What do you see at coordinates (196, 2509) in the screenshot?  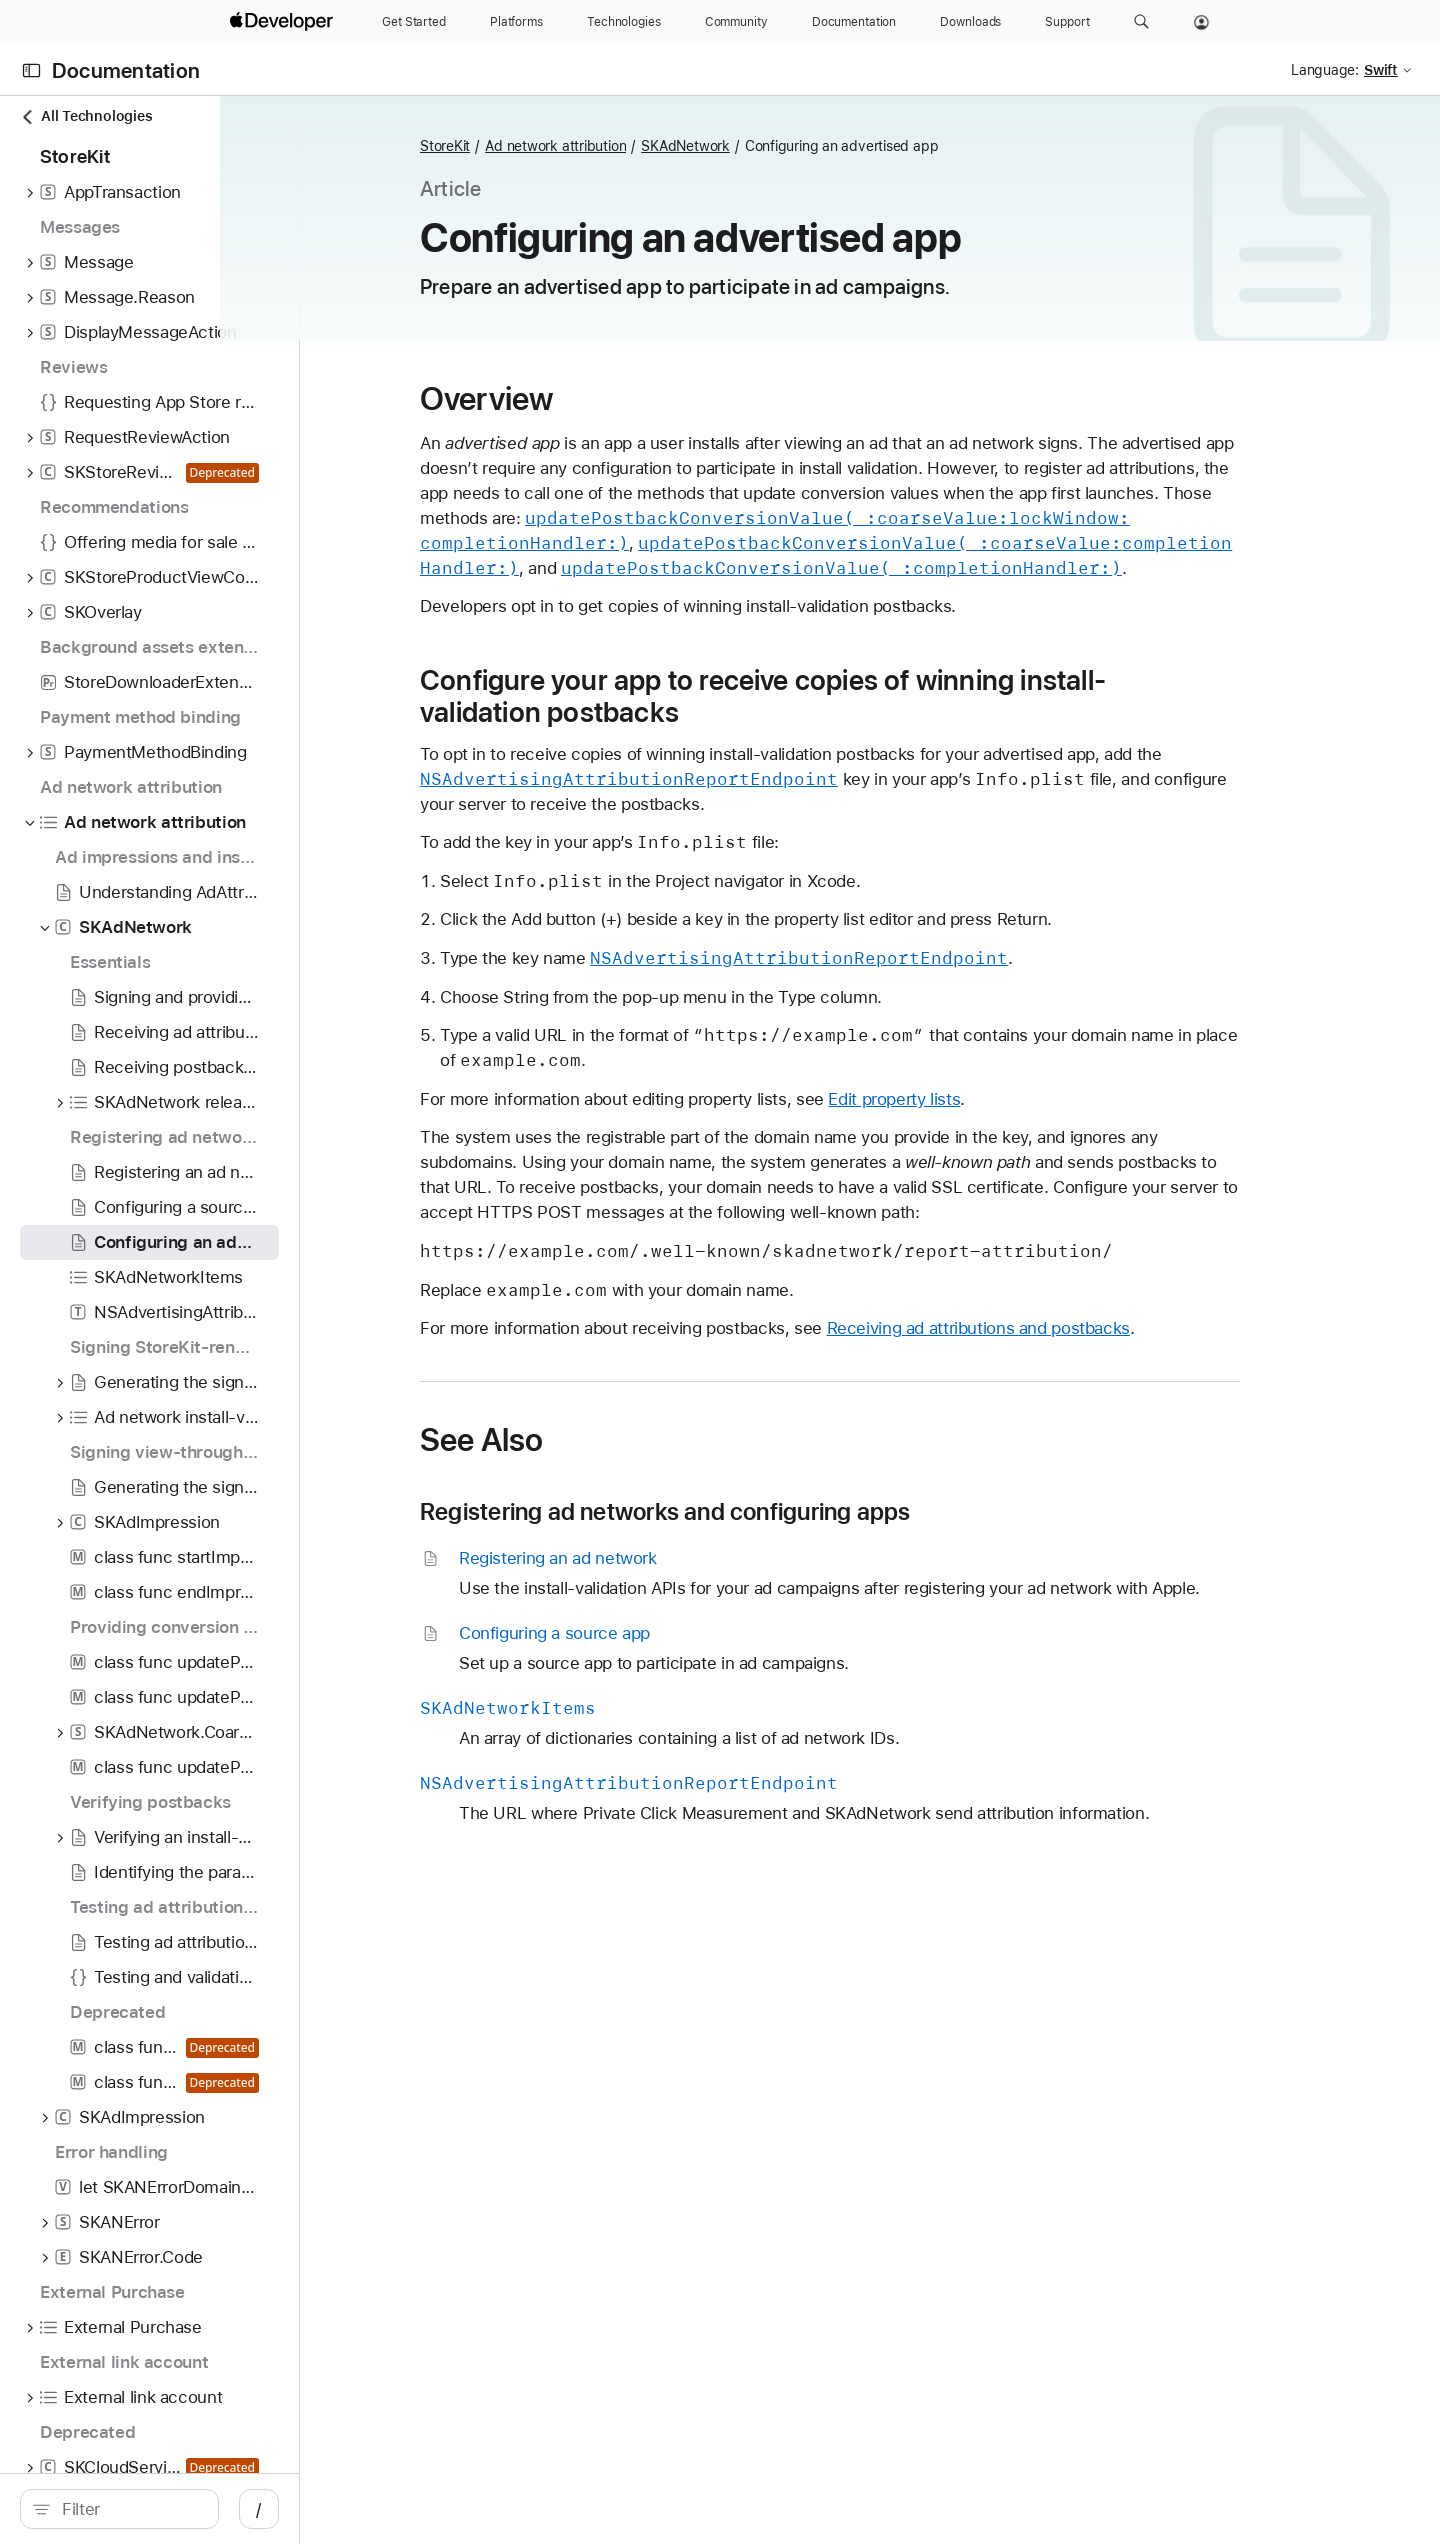 I see `[Filter]` at bounding box center [196, 2509].